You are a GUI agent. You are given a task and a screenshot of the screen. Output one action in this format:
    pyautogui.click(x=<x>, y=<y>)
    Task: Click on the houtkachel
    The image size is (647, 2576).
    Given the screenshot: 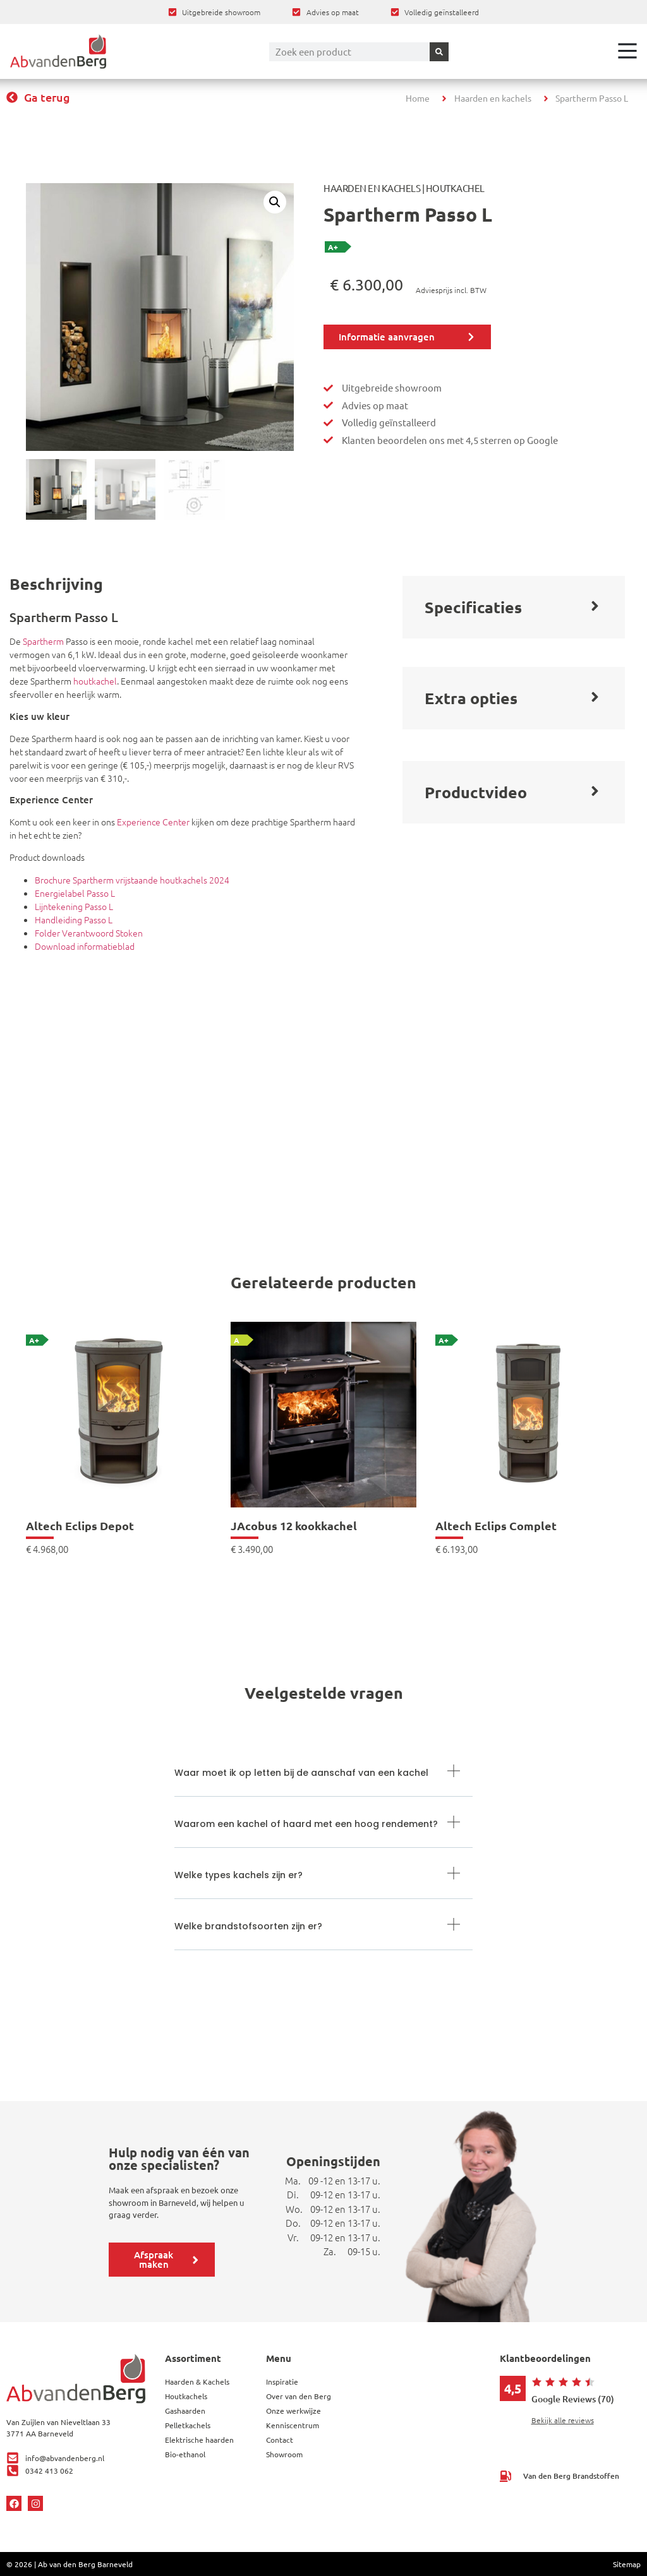 What is the action you would take?
    pyautogui.click(x=95, y=680)
    